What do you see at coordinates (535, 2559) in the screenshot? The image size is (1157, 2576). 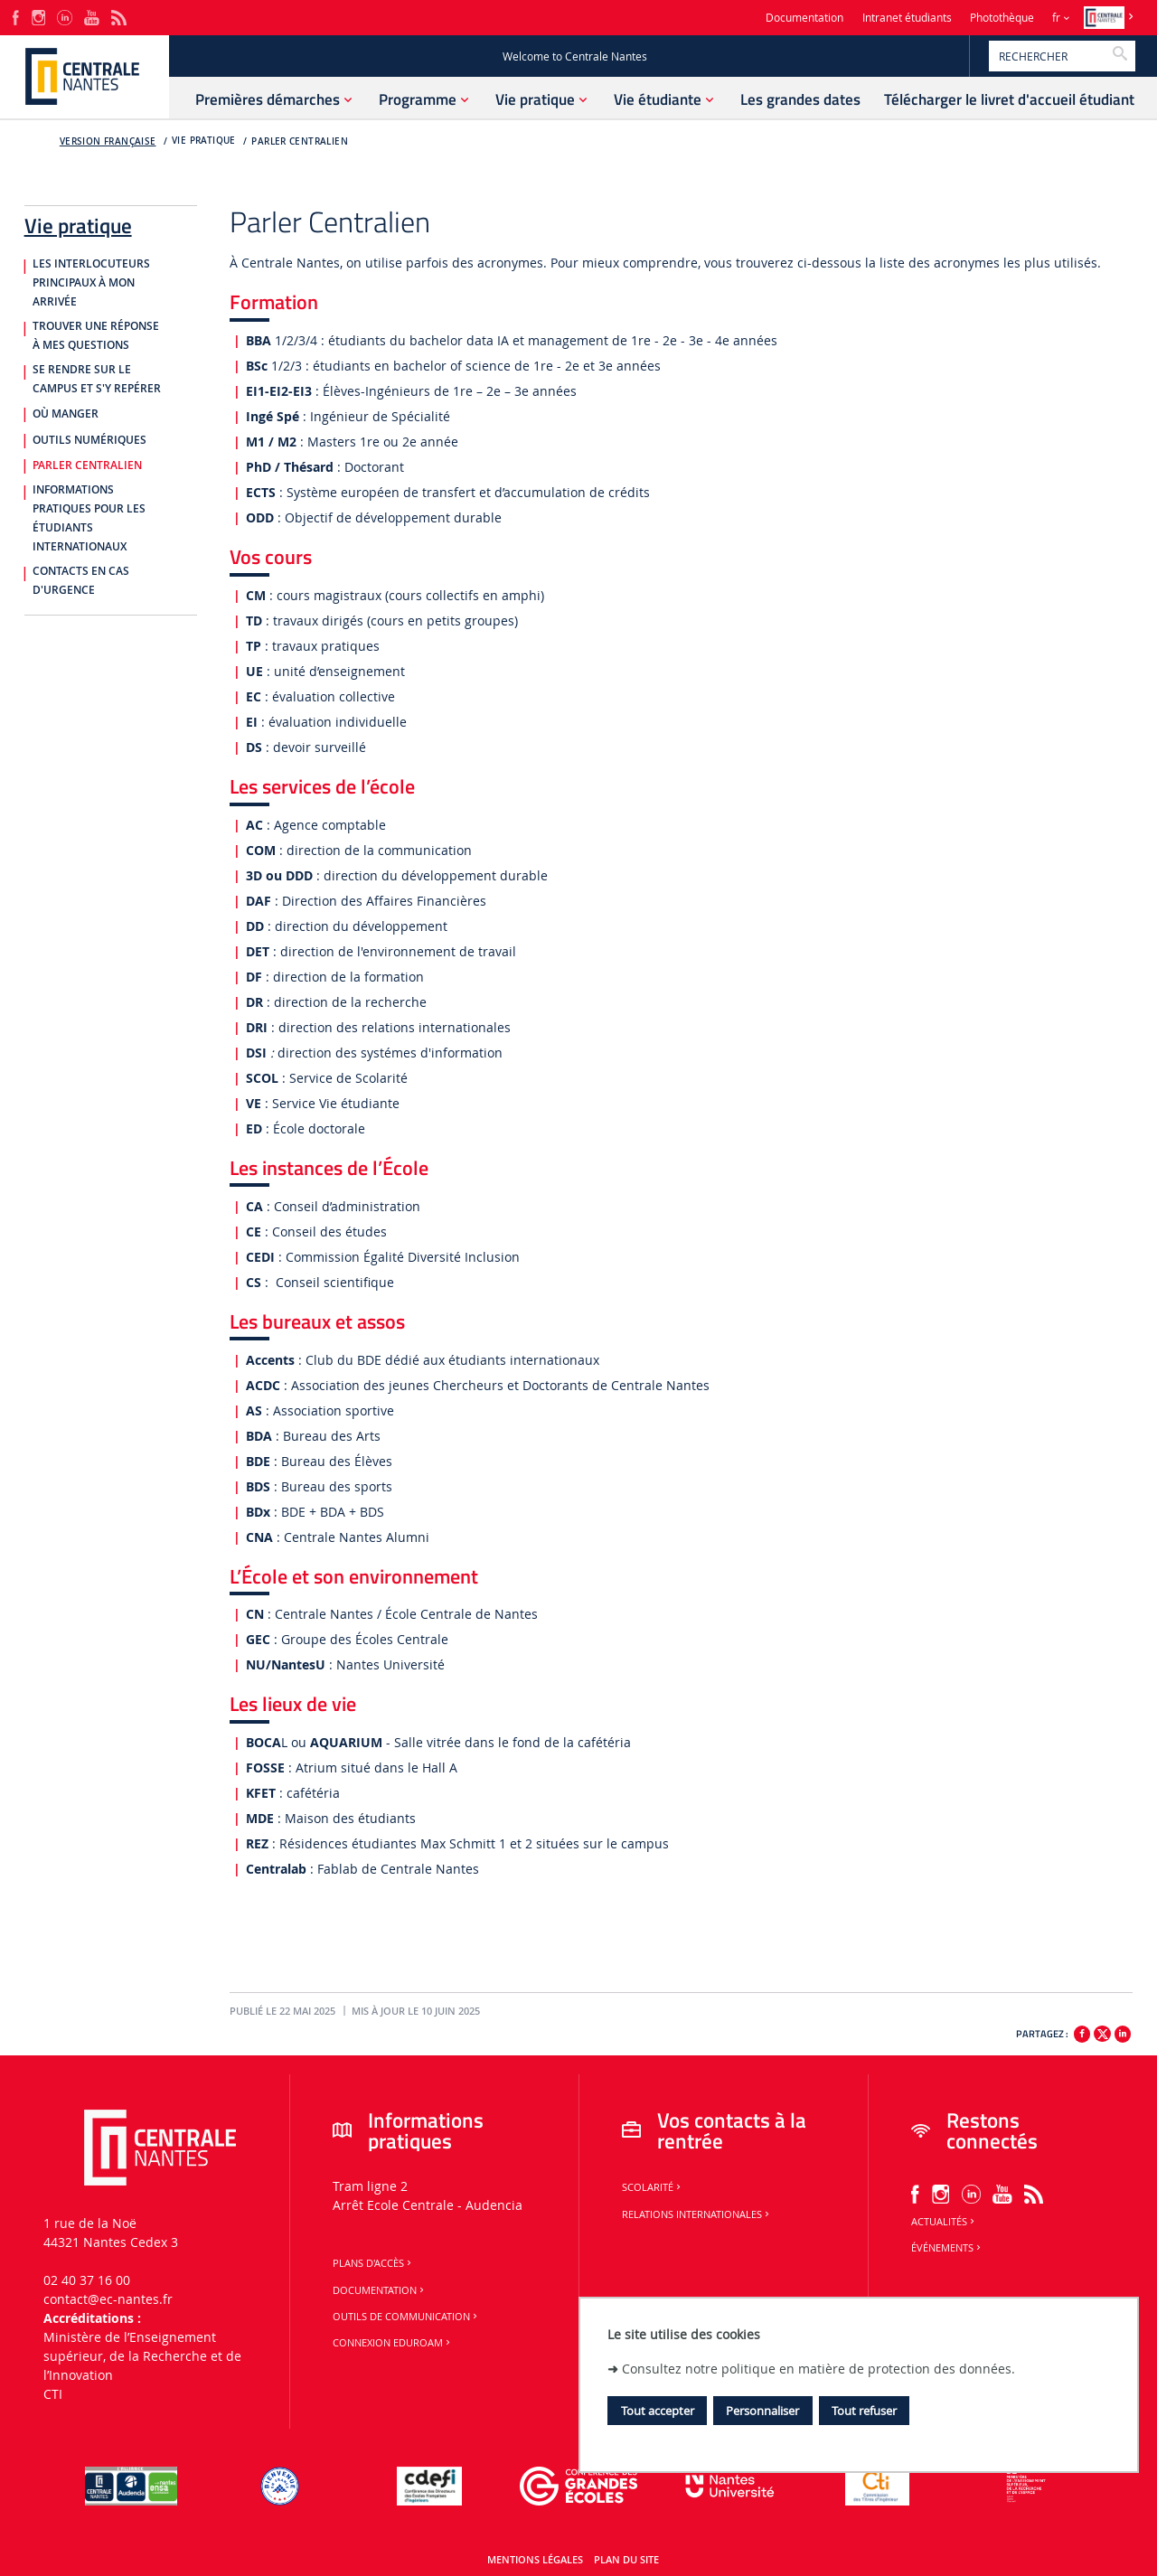 I see `Mentions légales` at bounding box center [535, 2559].